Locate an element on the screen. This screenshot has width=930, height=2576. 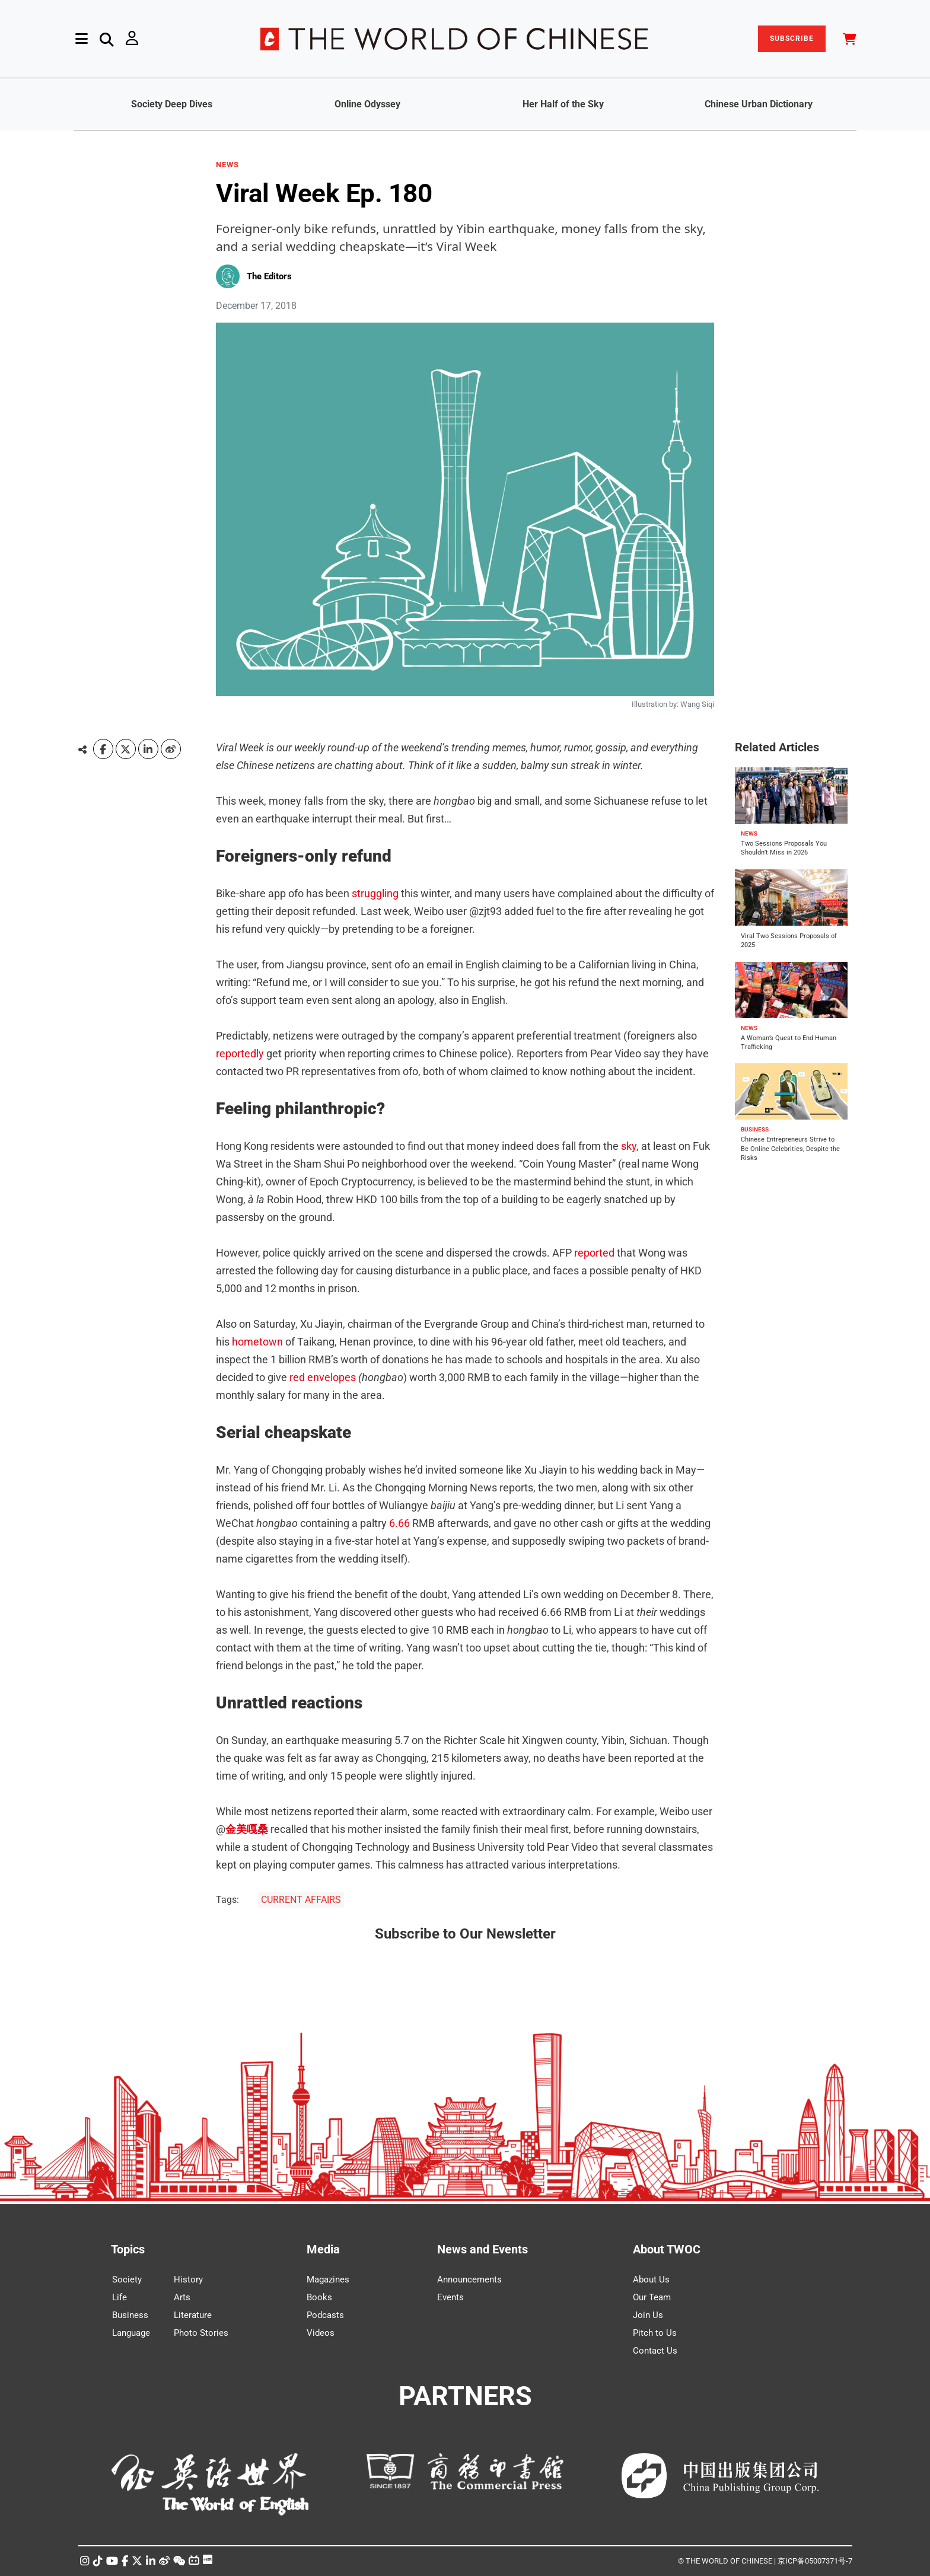
Pitch to Us is located at coordinates (655, 2333).